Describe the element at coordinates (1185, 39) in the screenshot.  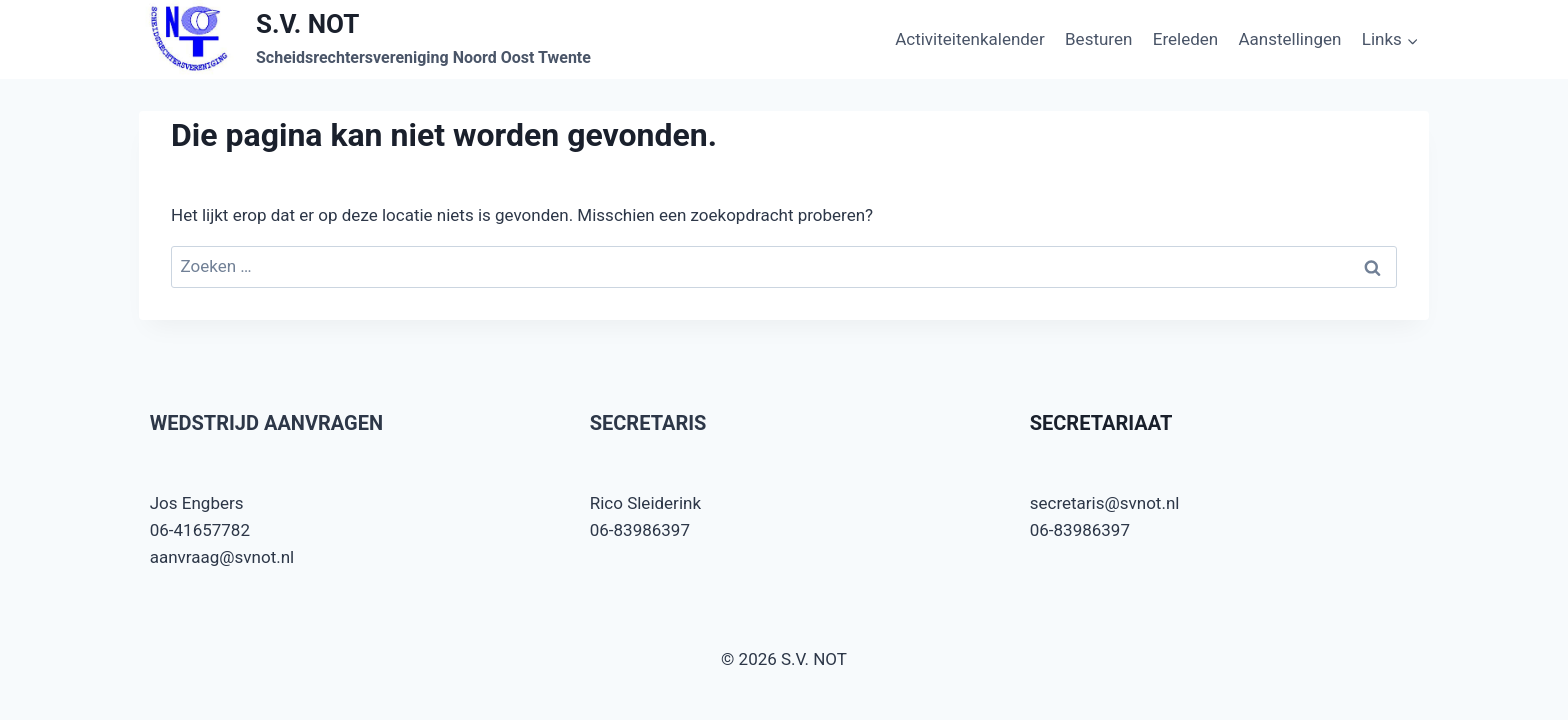
I see `Ereleden` at that location.